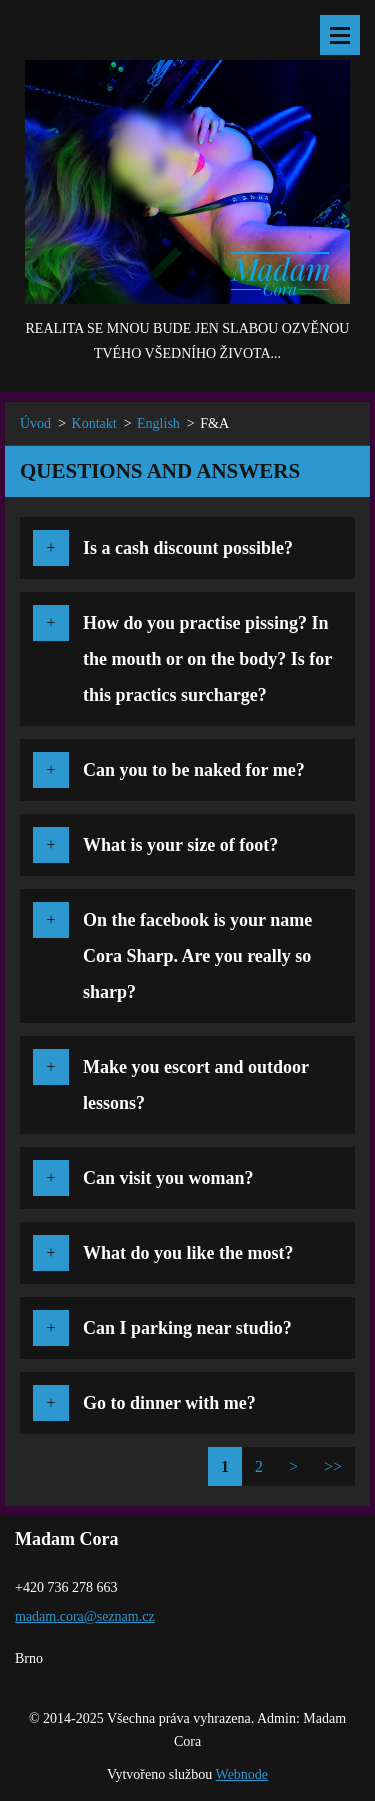  What do you see at coordinates (340, 35) in the screenshot?
I see `Menu` at bounding box center [340, 35].